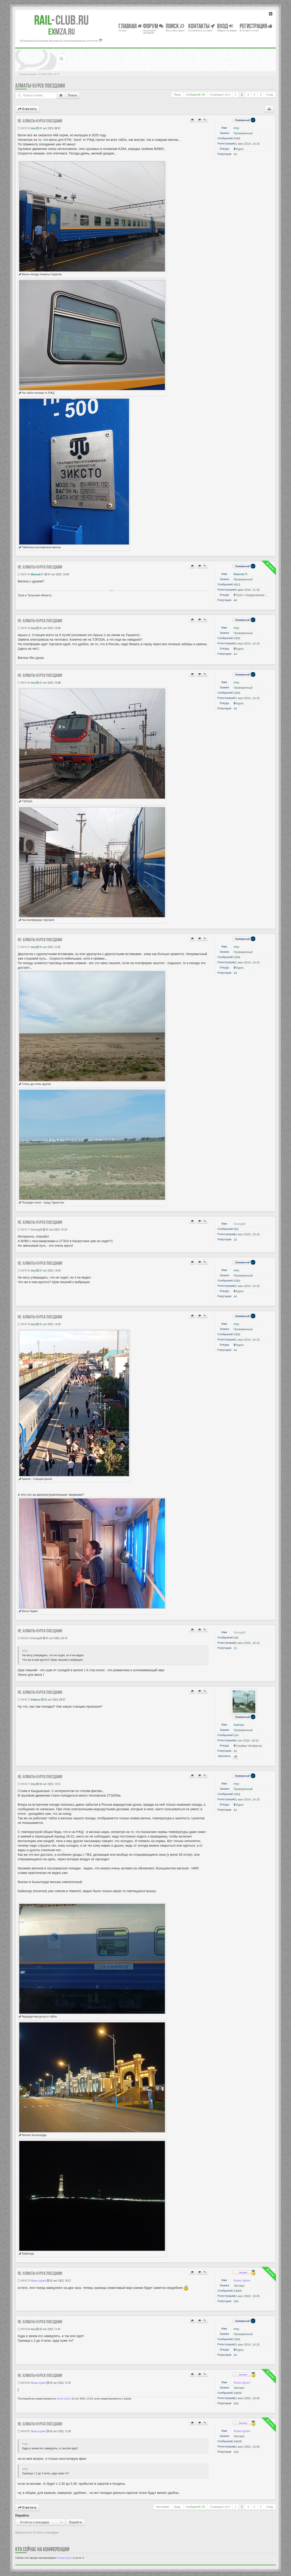 This screenshot has width=291, height=2576. I want to click on След., so click(269, 94).